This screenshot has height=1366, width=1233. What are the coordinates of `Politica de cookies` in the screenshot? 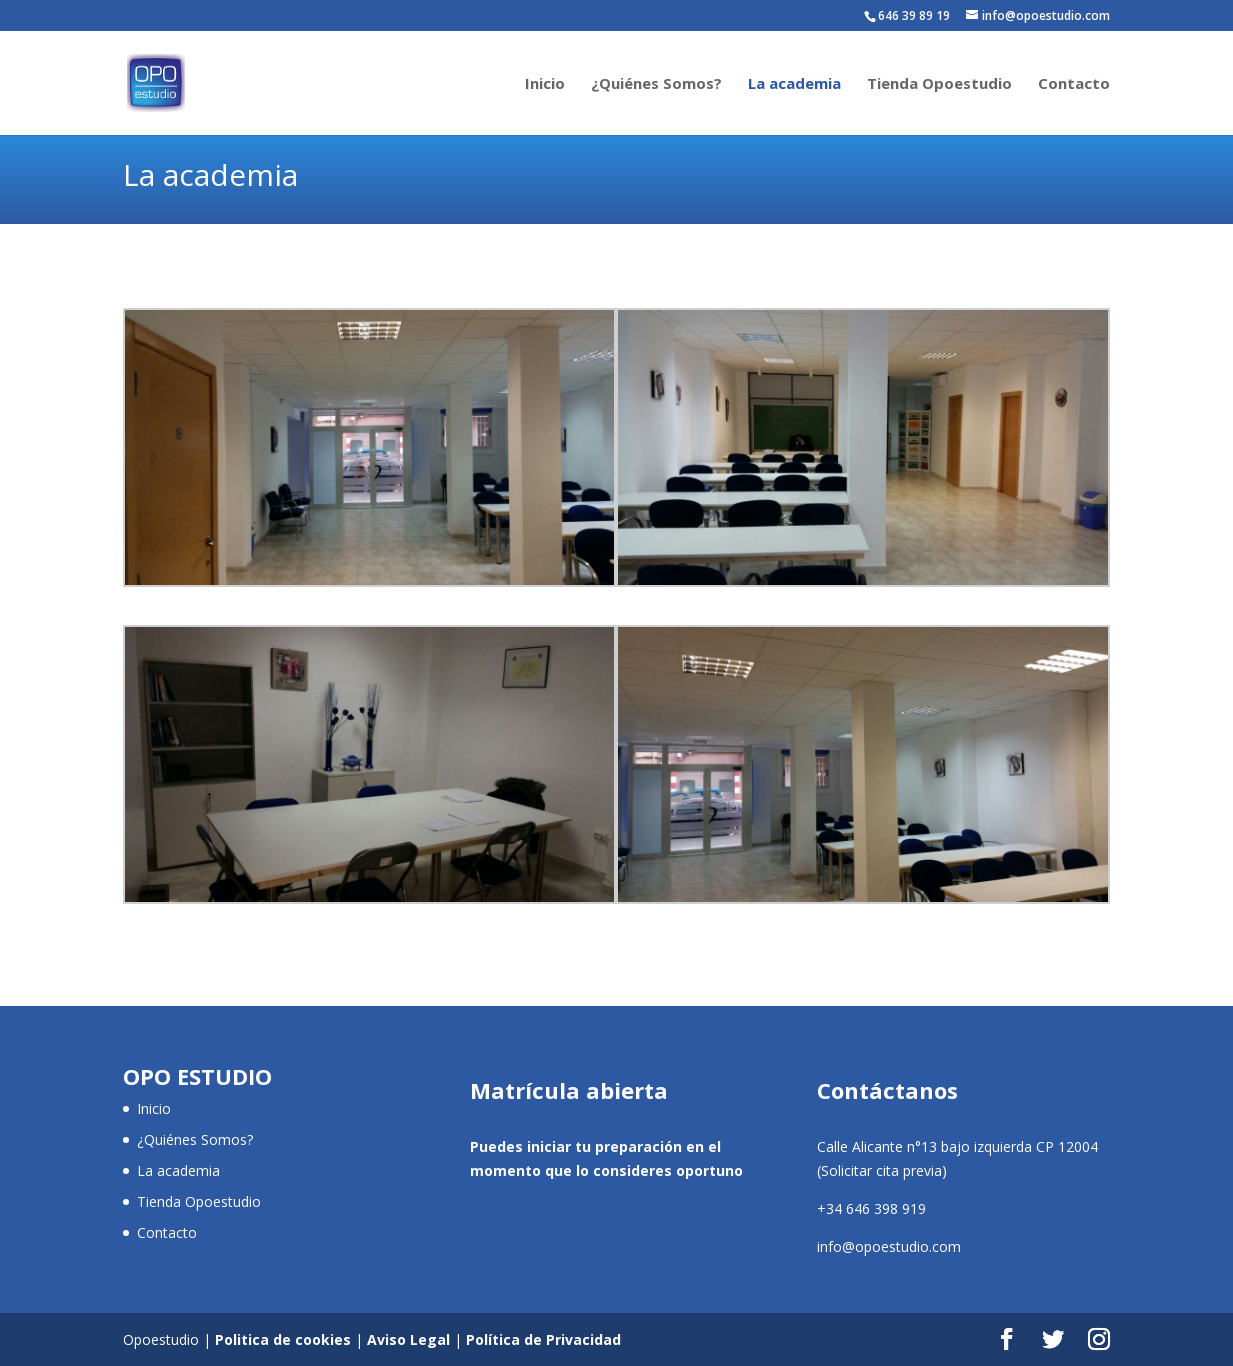 It's located at (283, 1339).